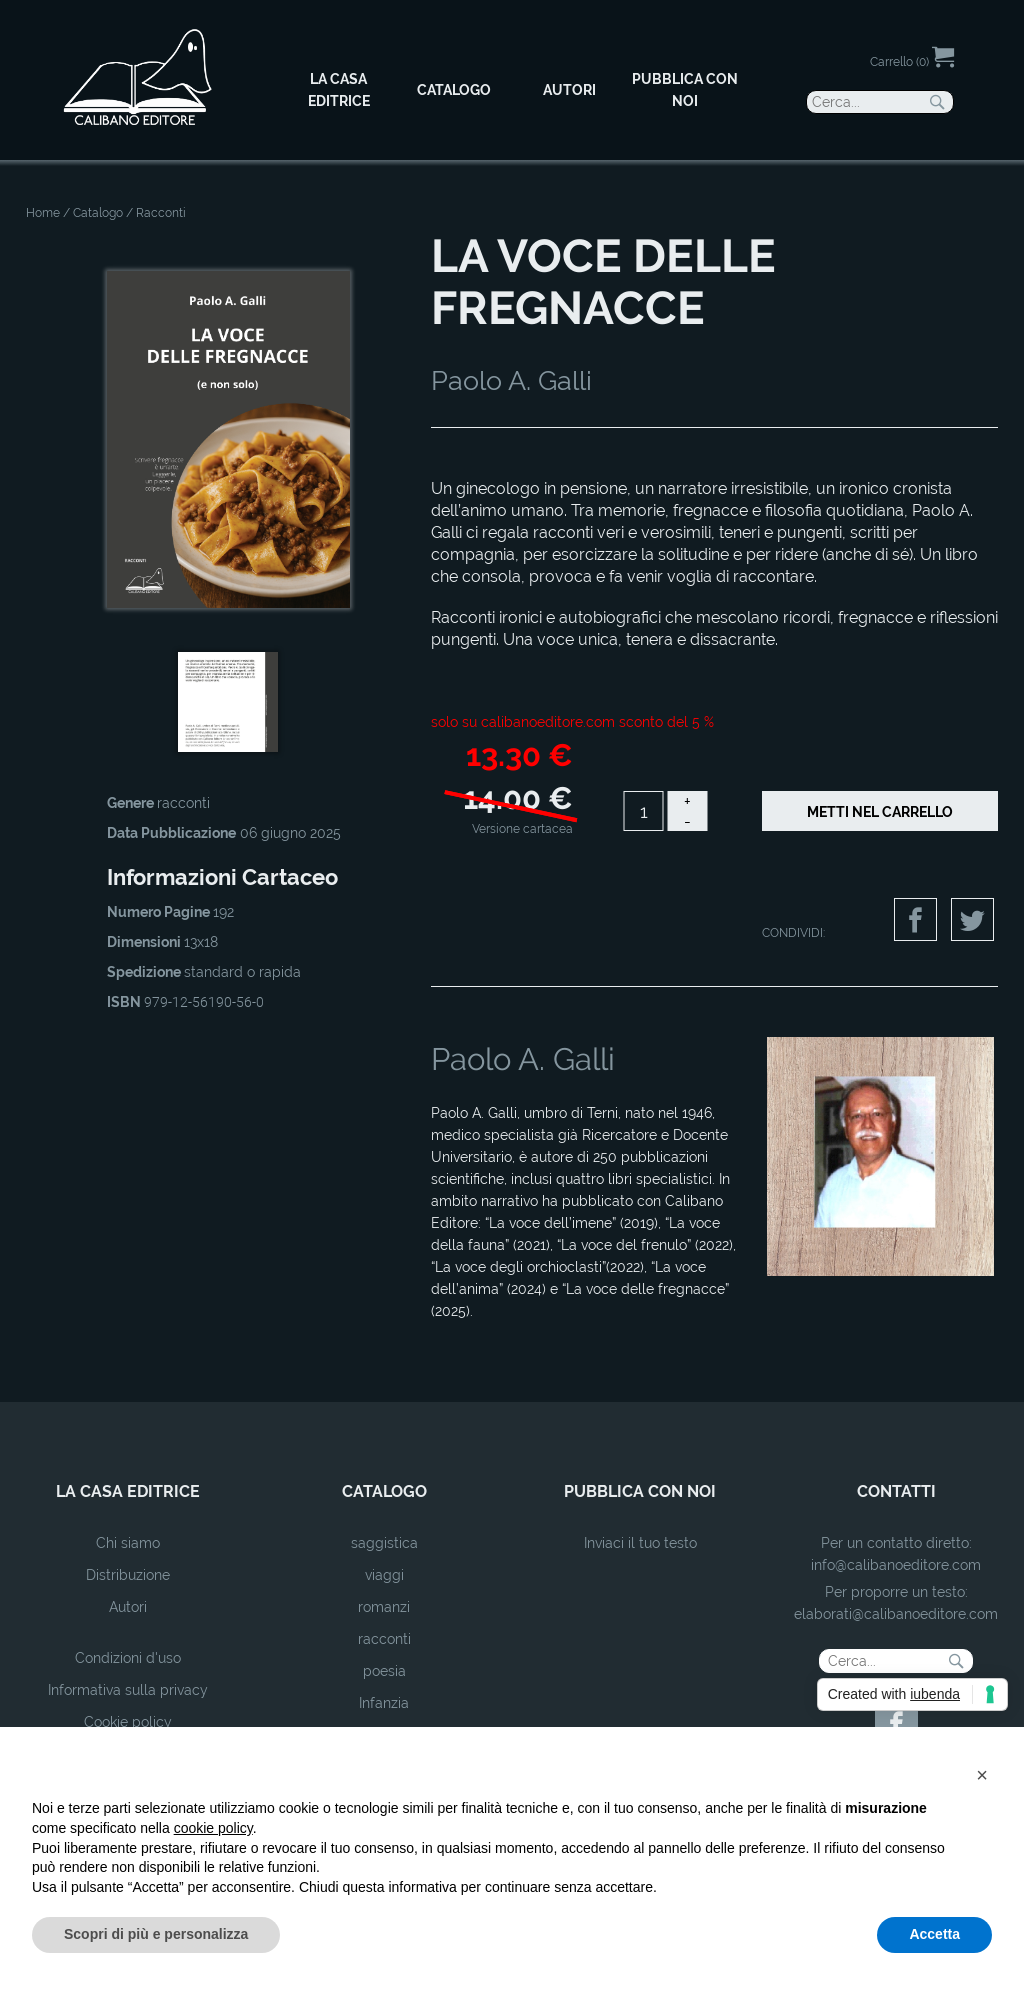 This screenshot has width=1024, height=1989. I want to click on Cookie policy, so click(128, 1722).